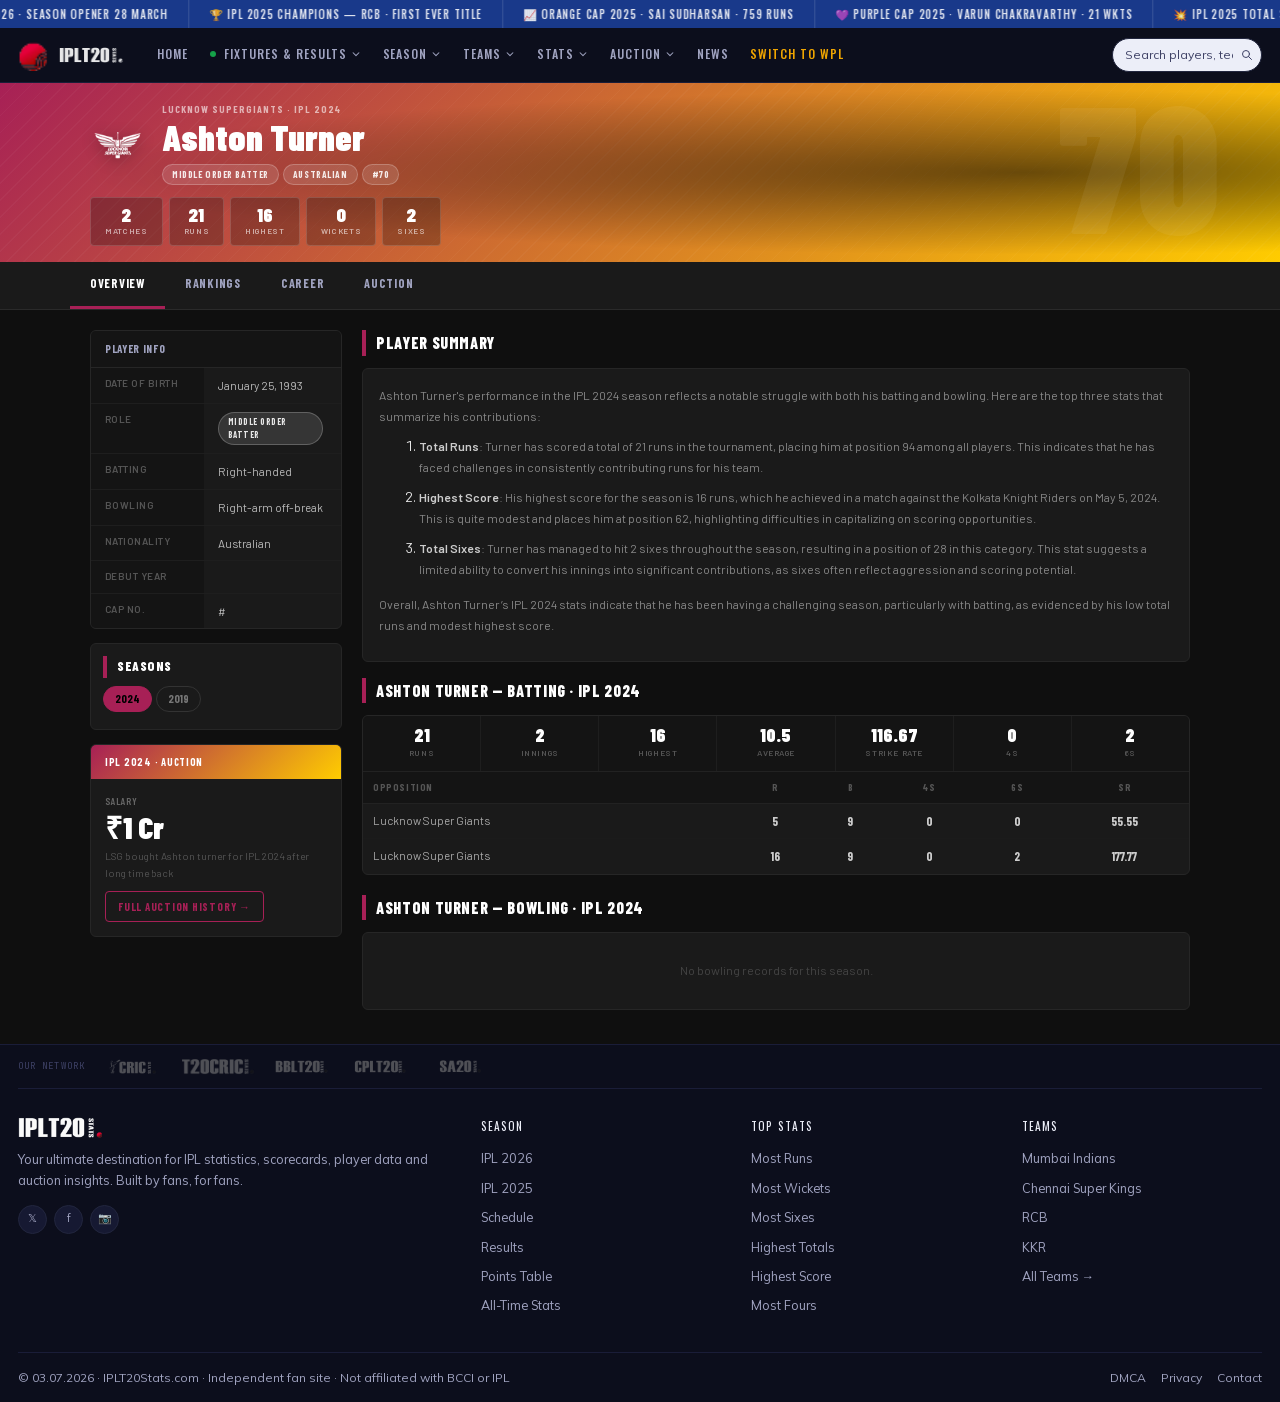 Image resolution: width=1280 pixels, height=1402 pixels. Describe the element at coordinates (412, 53) in the screenshot. I see `SEASON` at that location.